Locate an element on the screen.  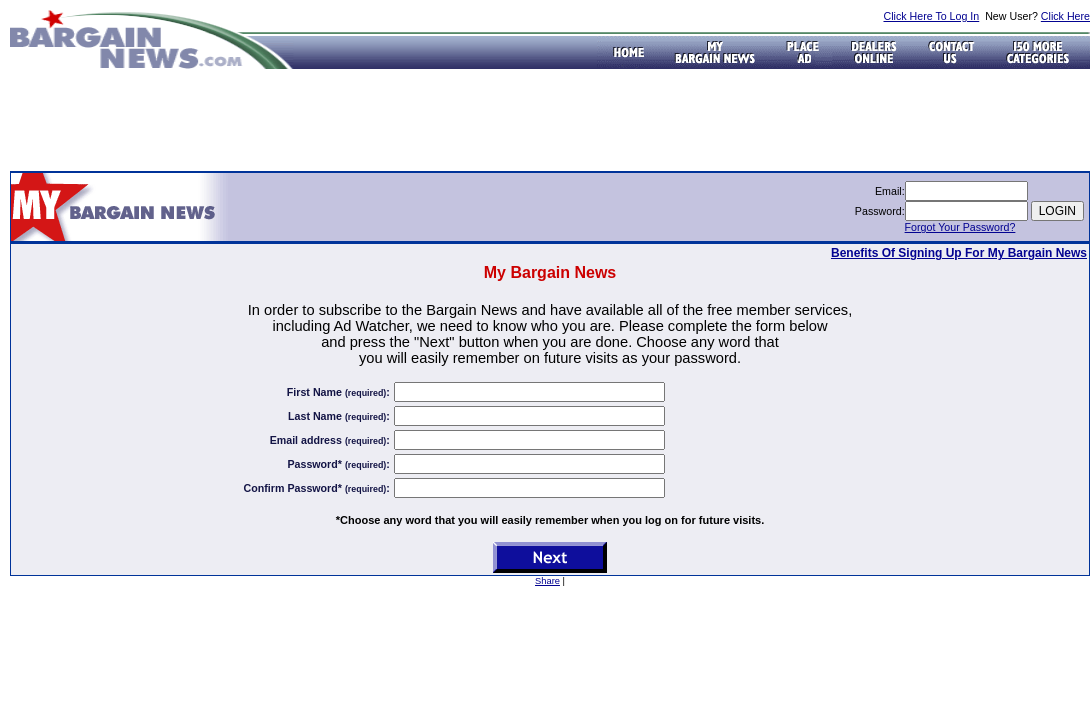
Share is located at coordinates (547, 581).